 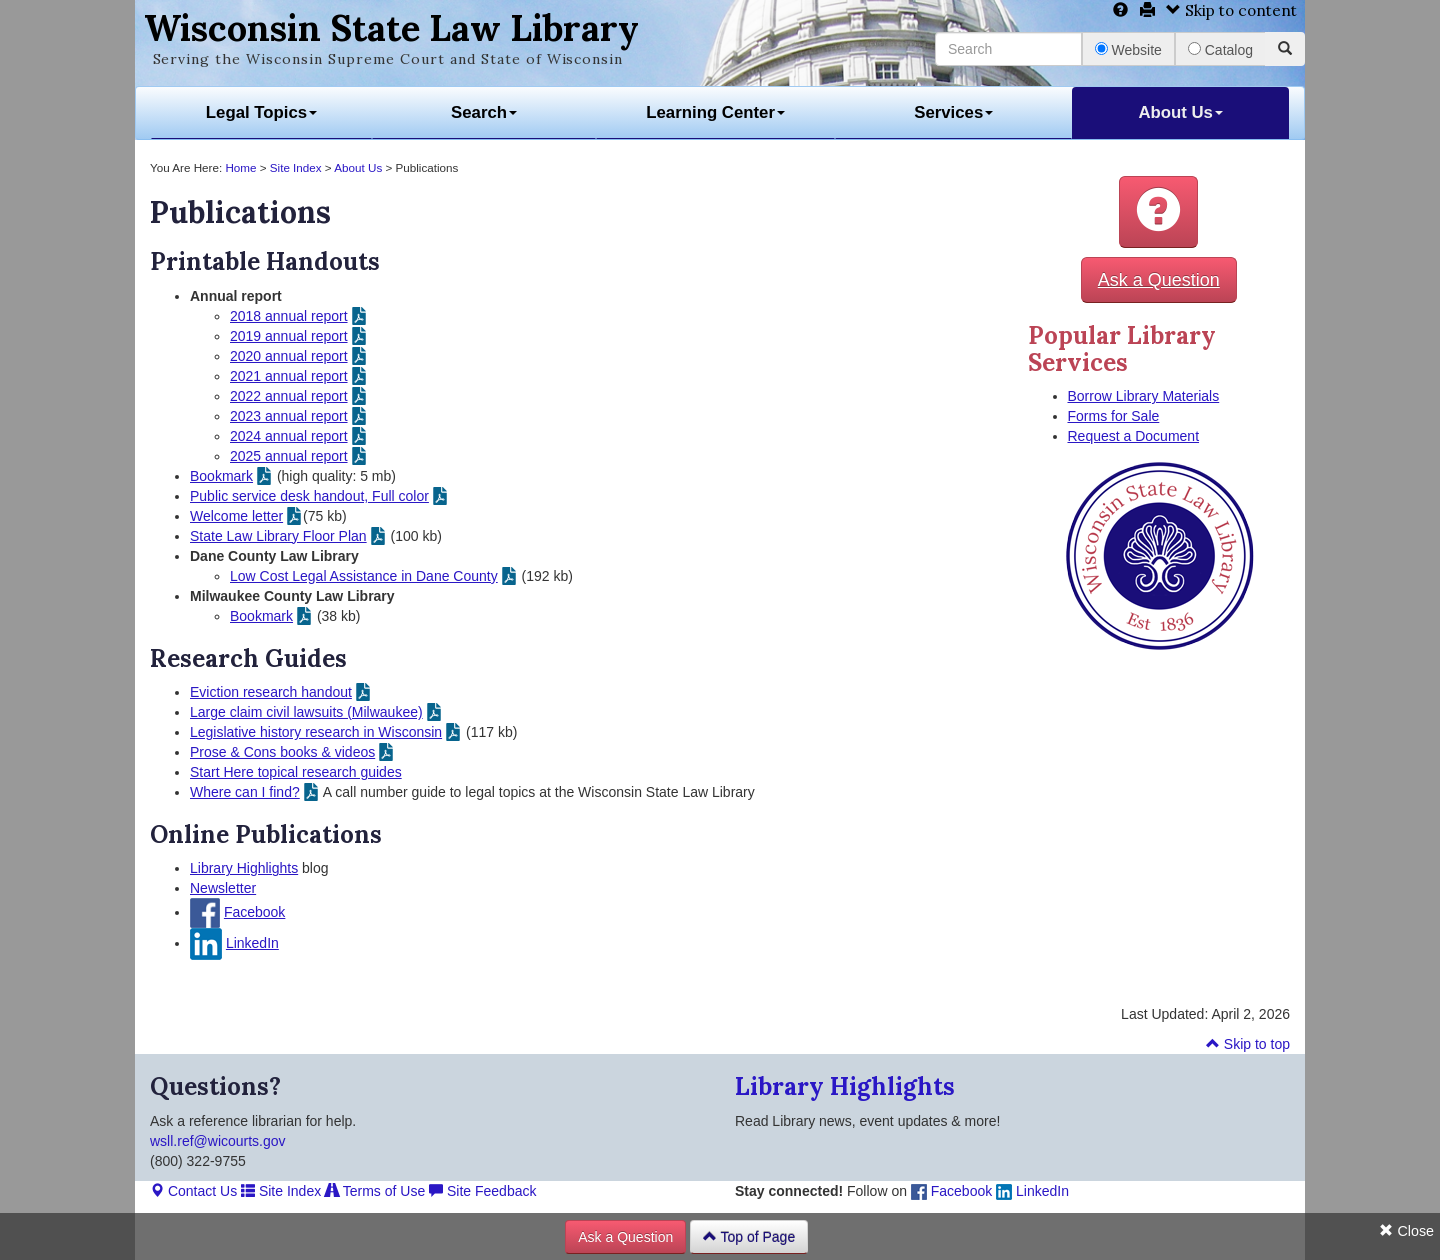 I want to click on Newsletter, so click(x=223, y=888).